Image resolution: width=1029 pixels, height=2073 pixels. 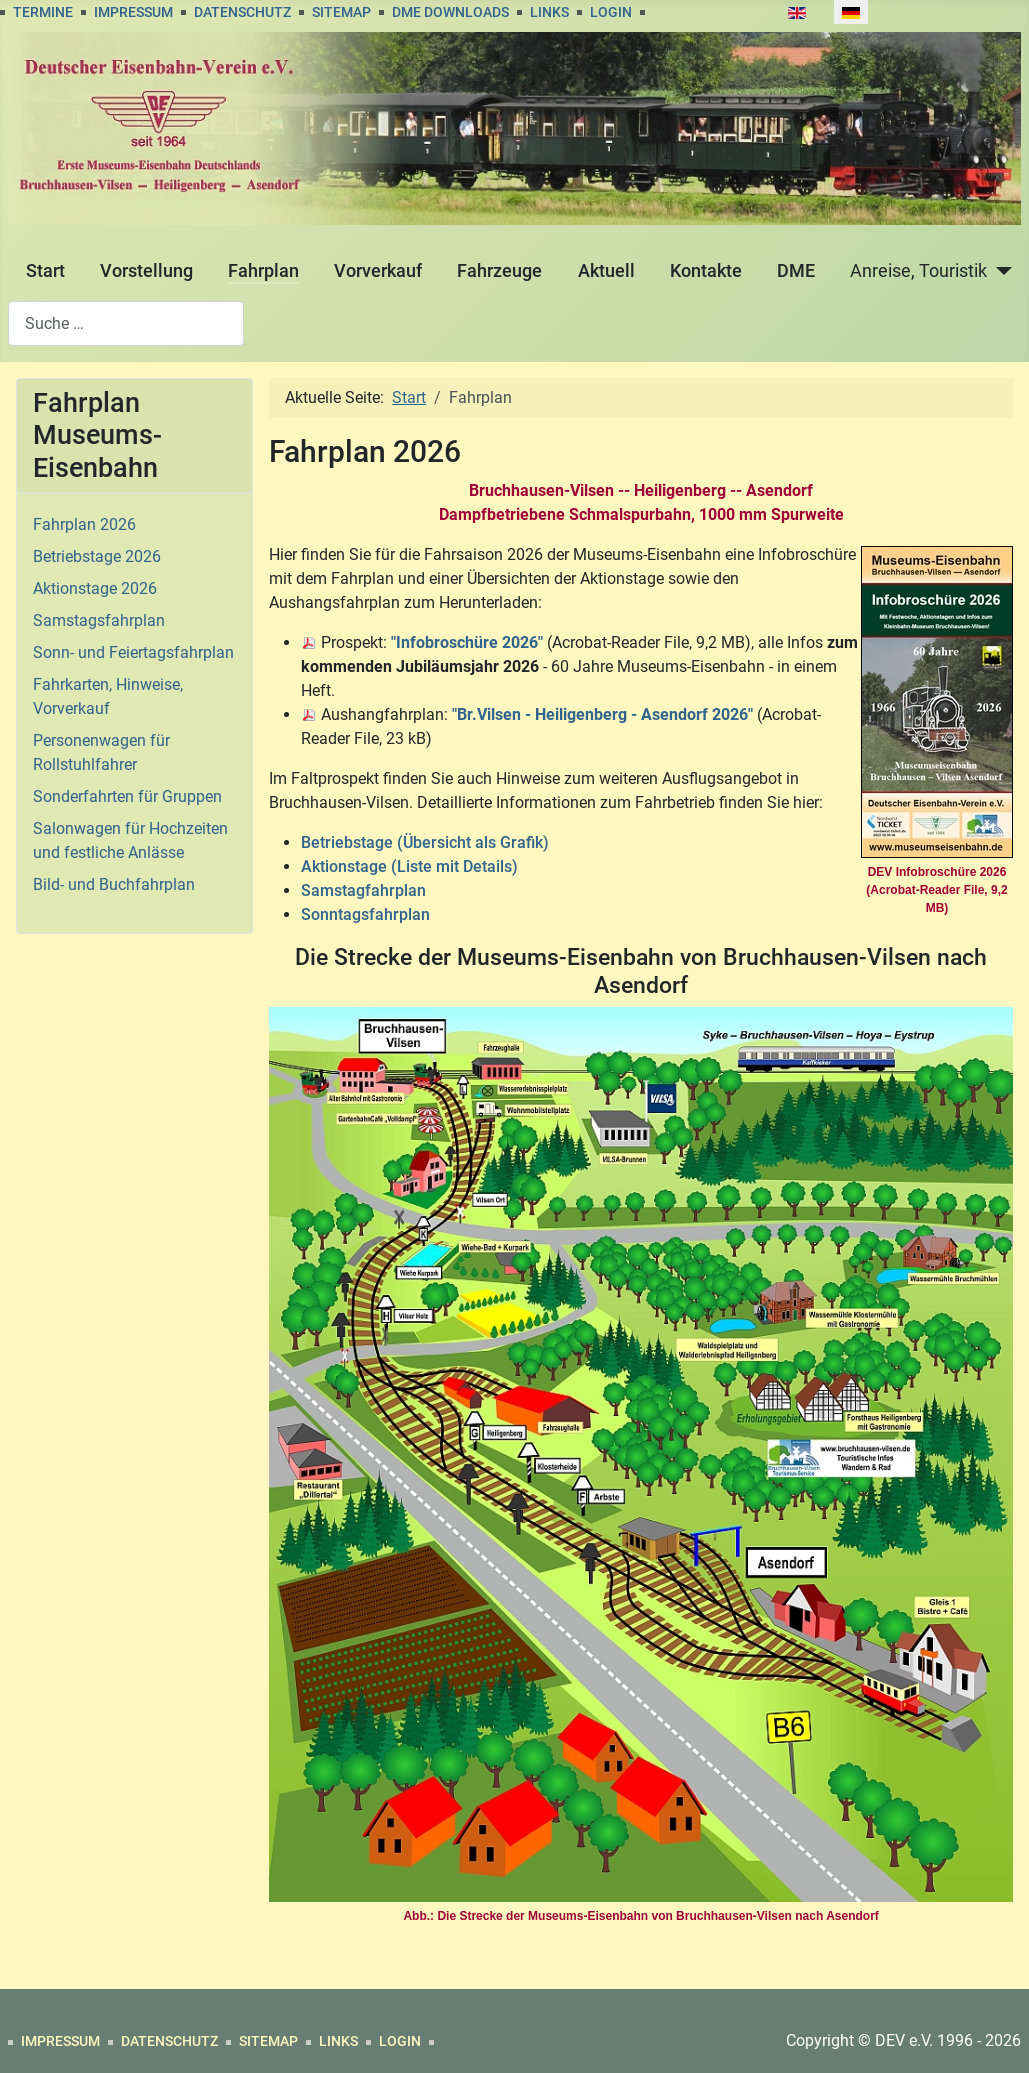 What do you see at coordinates (499, 271) in the screenshot?
I see `Fahrzeuge` at bounding box center [499, 271].